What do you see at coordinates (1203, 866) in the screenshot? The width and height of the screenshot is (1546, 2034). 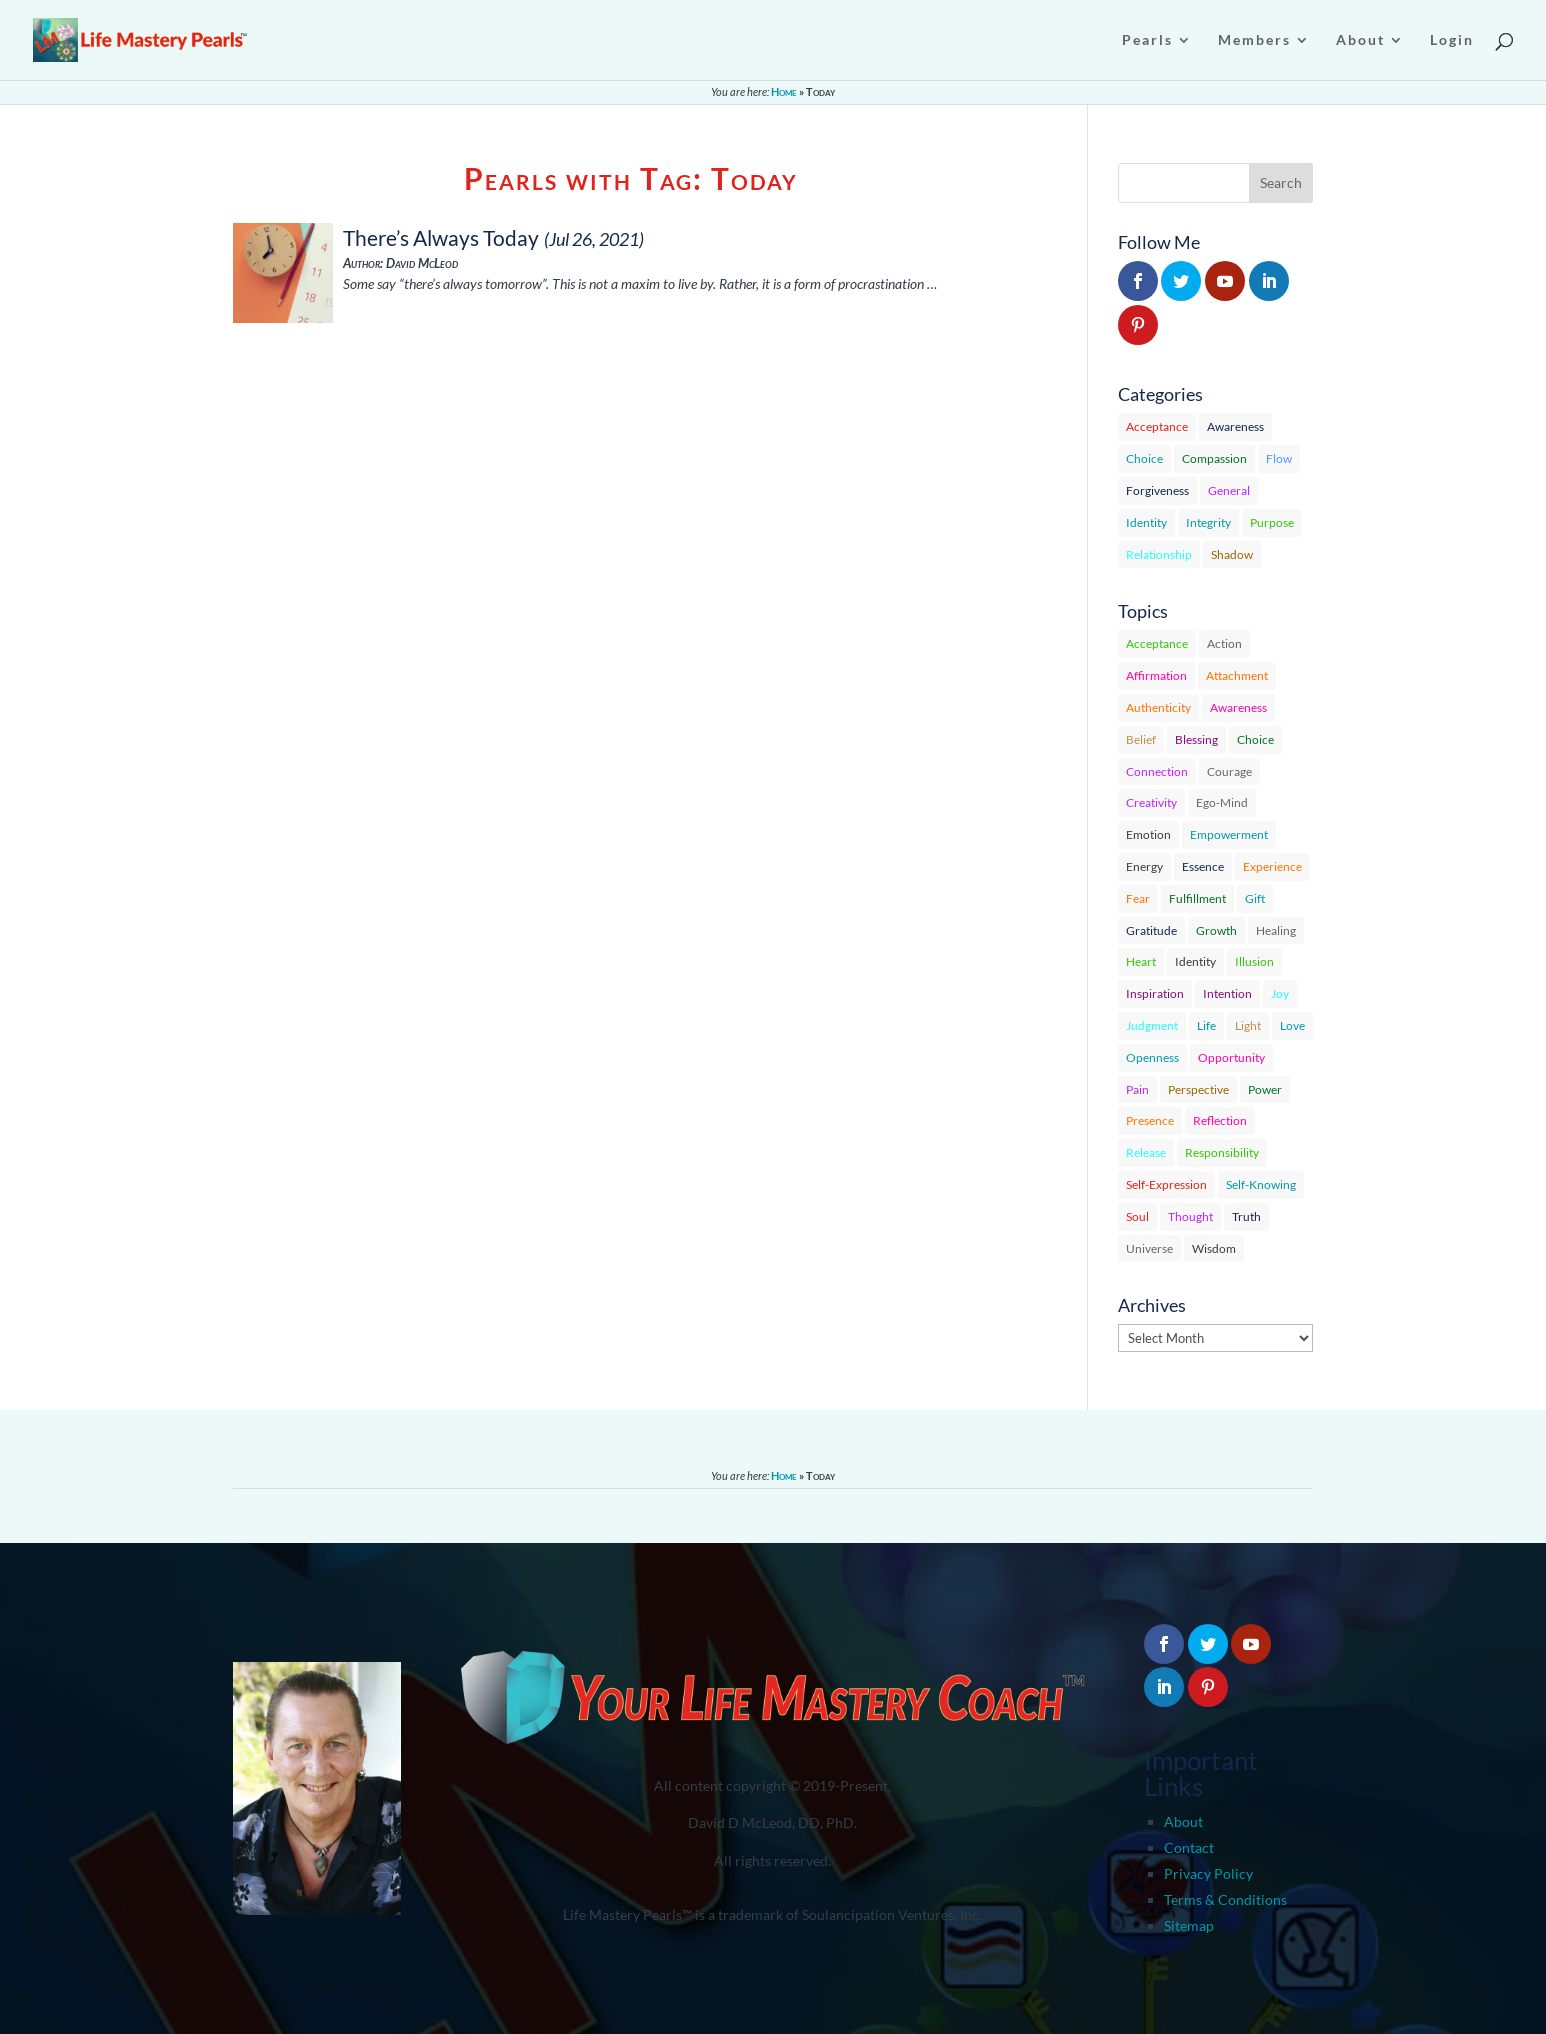 I see `Essence` at bounding box center [1203, 866].